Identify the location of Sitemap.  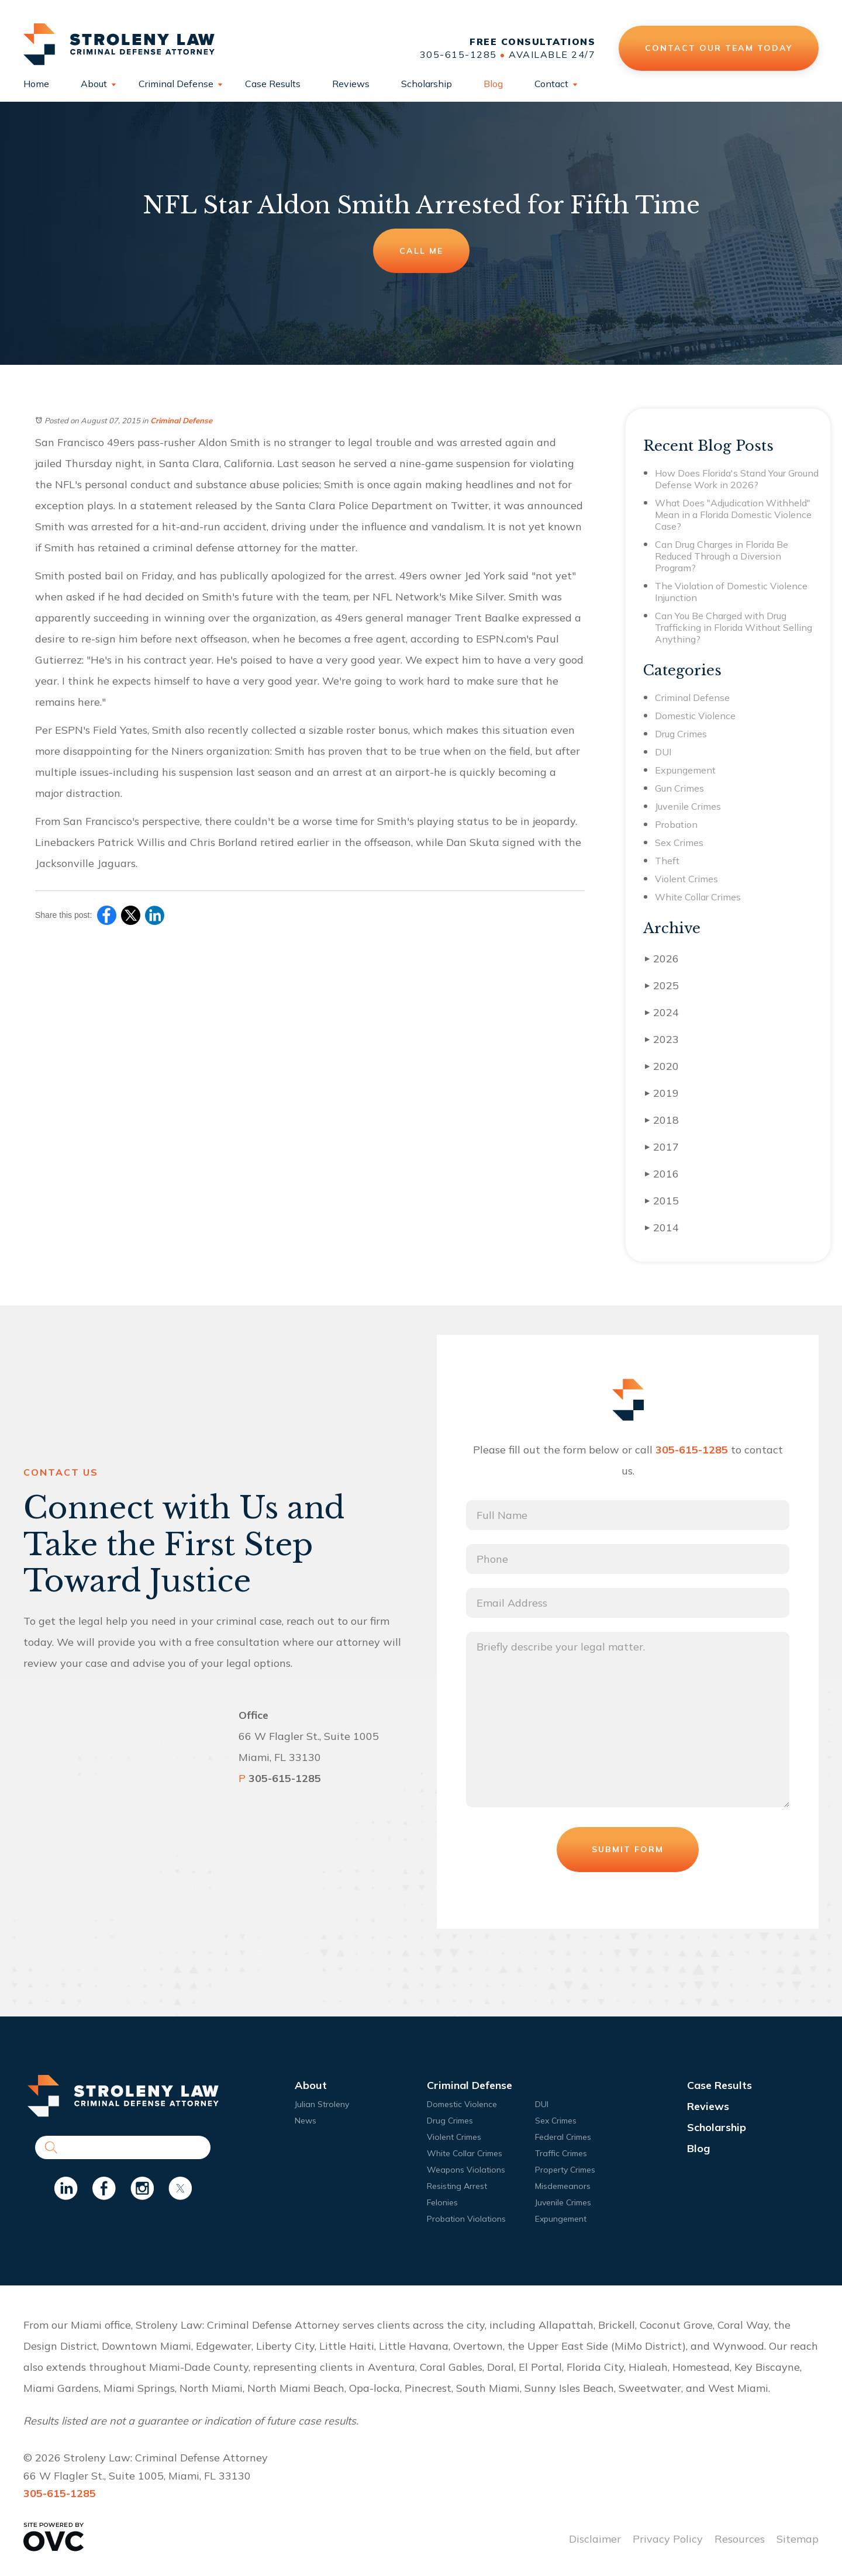
(798, 2539).